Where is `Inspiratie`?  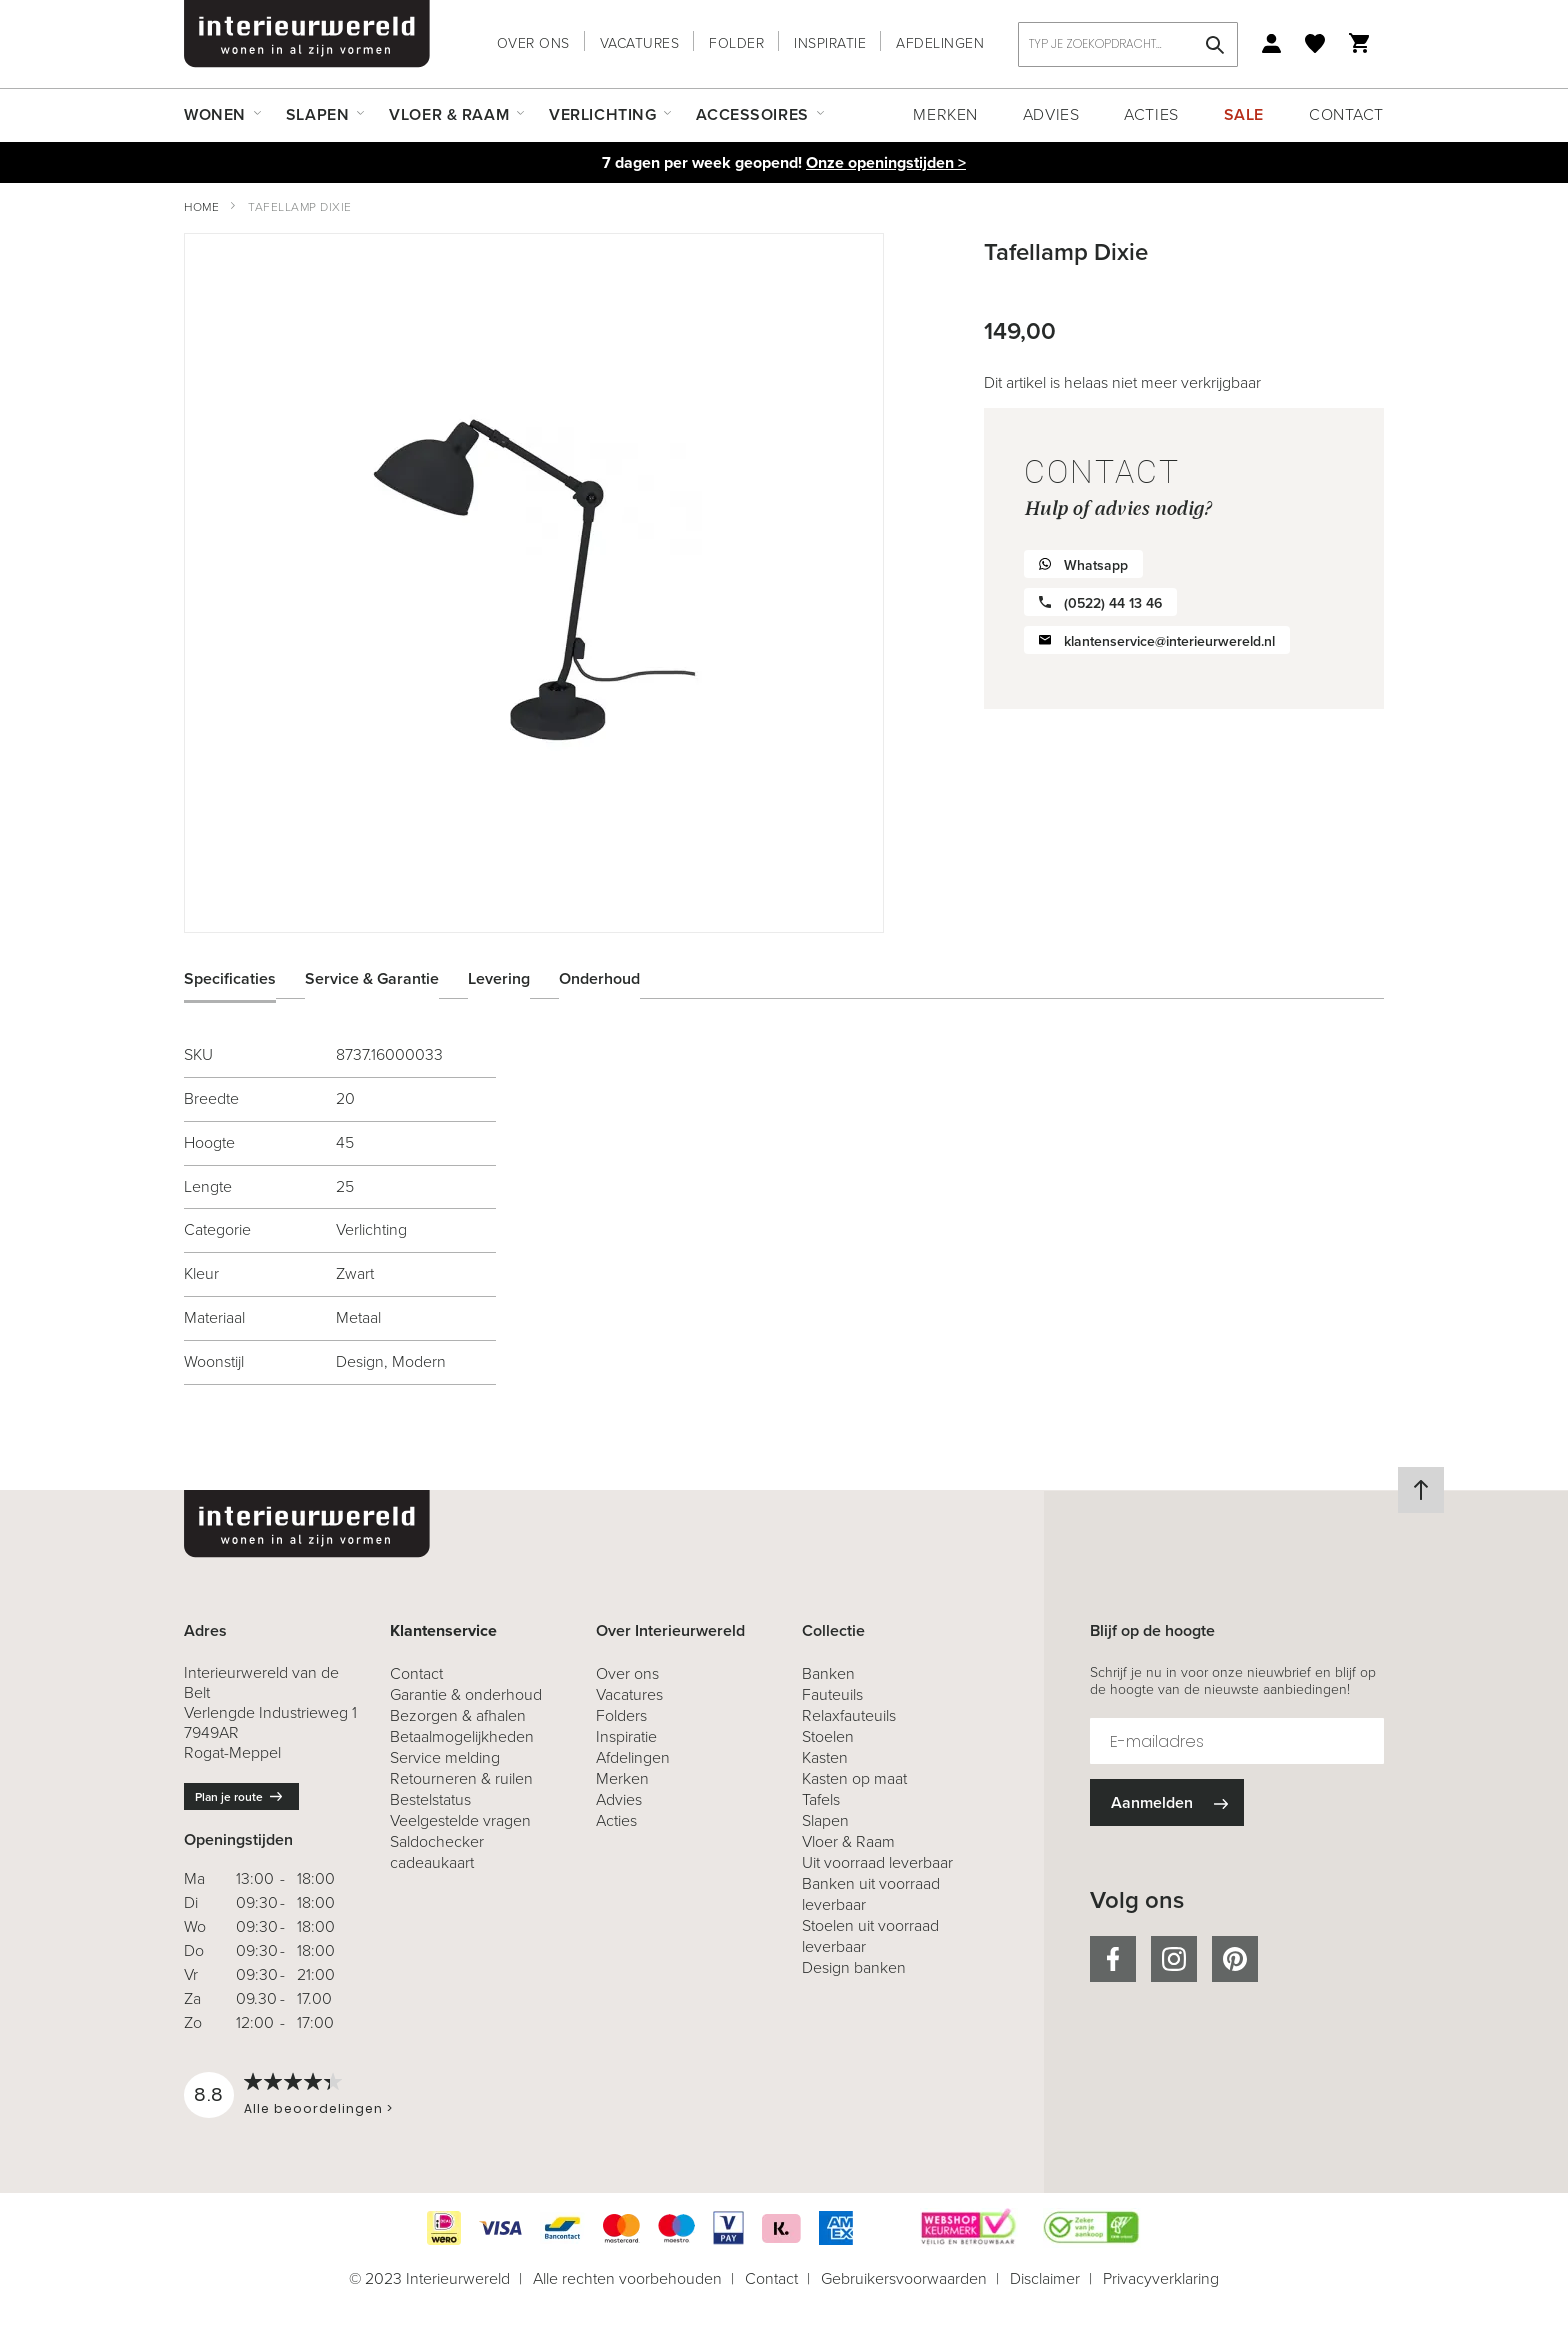 Inspiratie is located at coordinates (830, 43).